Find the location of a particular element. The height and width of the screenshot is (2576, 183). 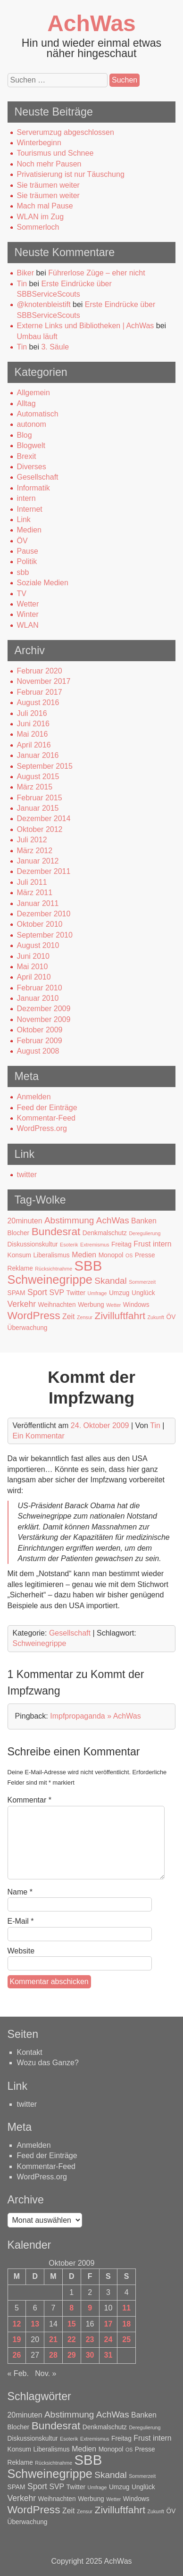

Website is located at coordinates (21, 1951).